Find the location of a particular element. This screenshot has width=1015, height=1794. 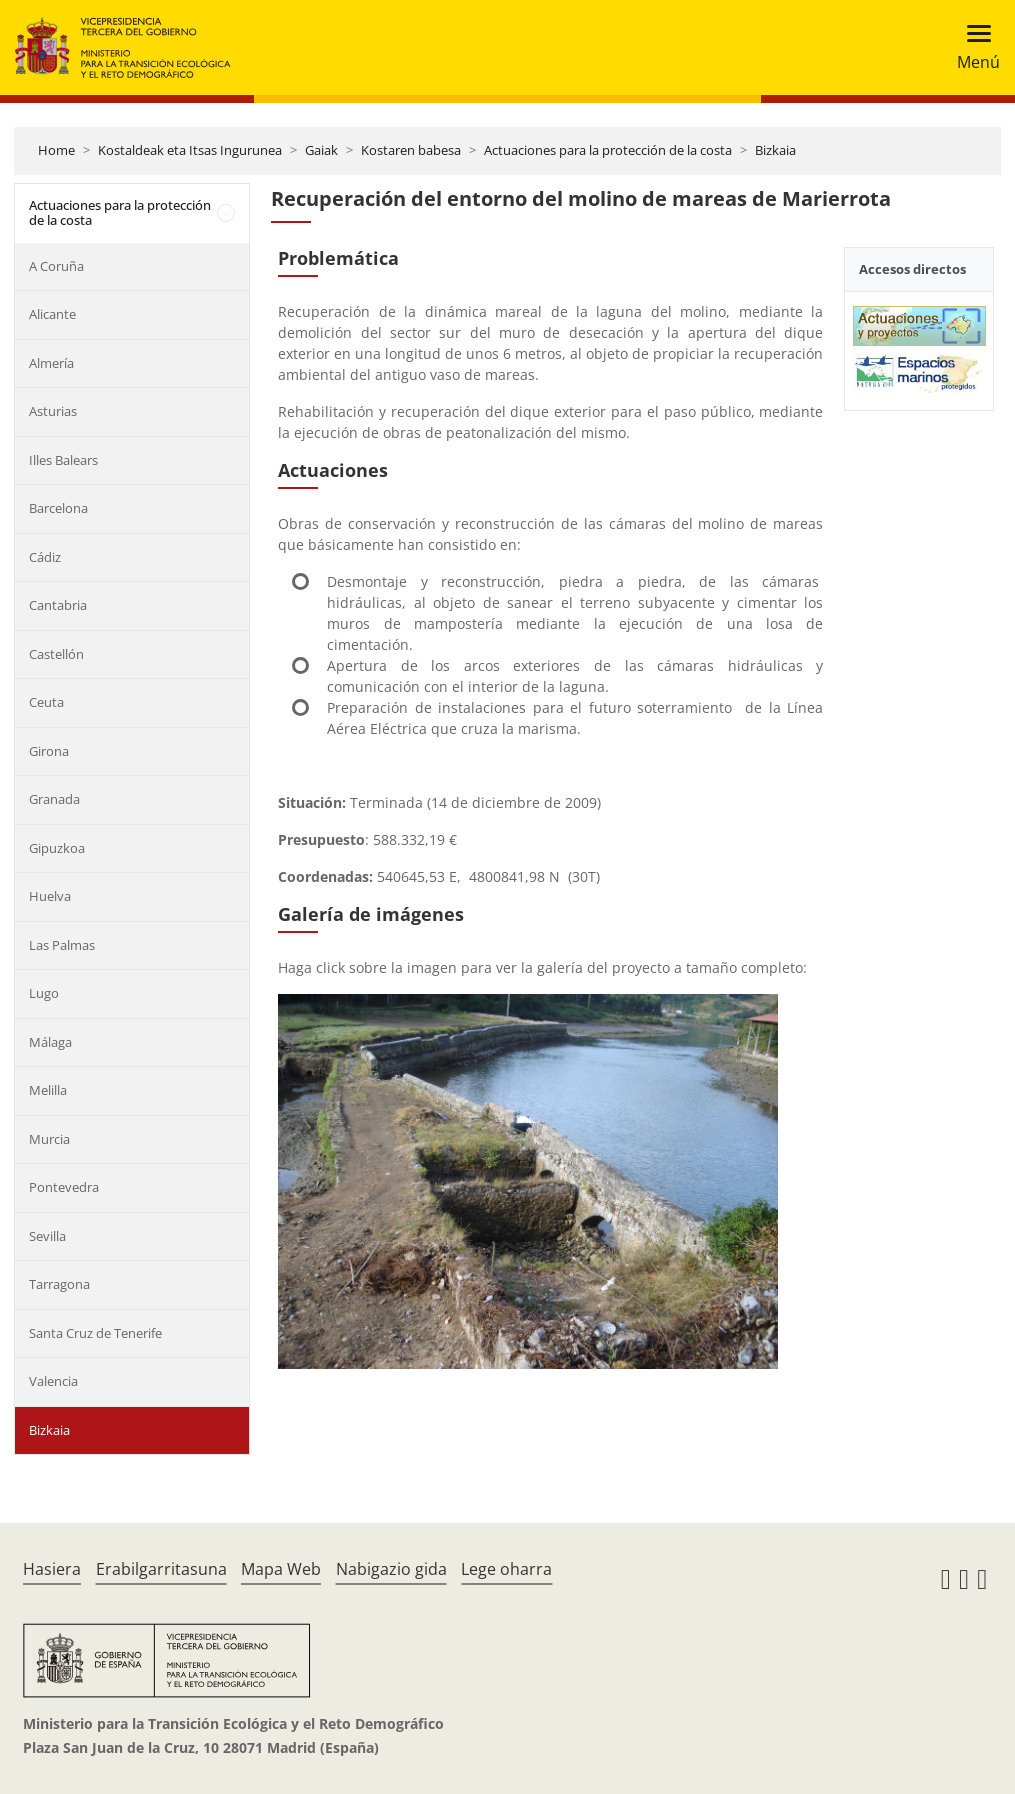

Kostaldeak eta Itsas Ingurunea is located at coordinates (190, 150).